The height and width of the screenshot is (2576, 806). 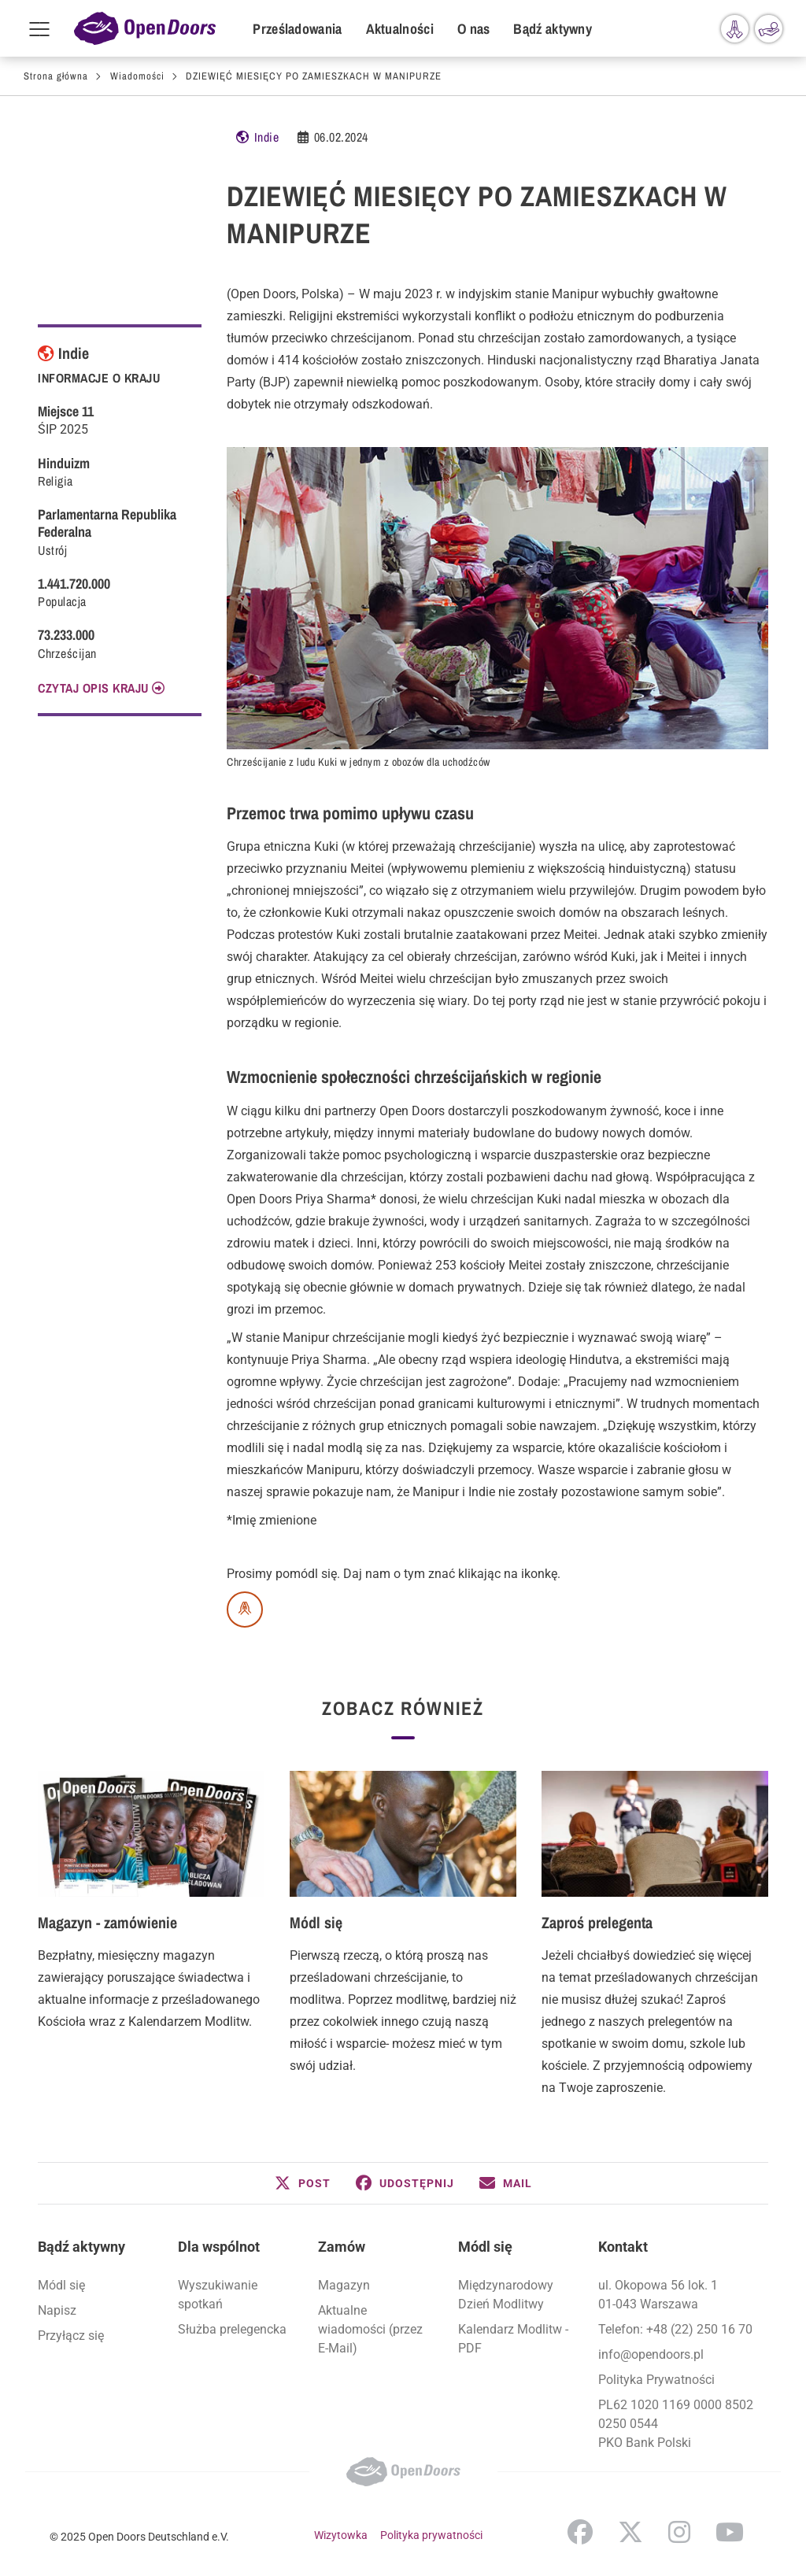 What do you see at coordinates (303, 2183) in the screenshot?
I see `[button]` at bounding box center [303, 2183].